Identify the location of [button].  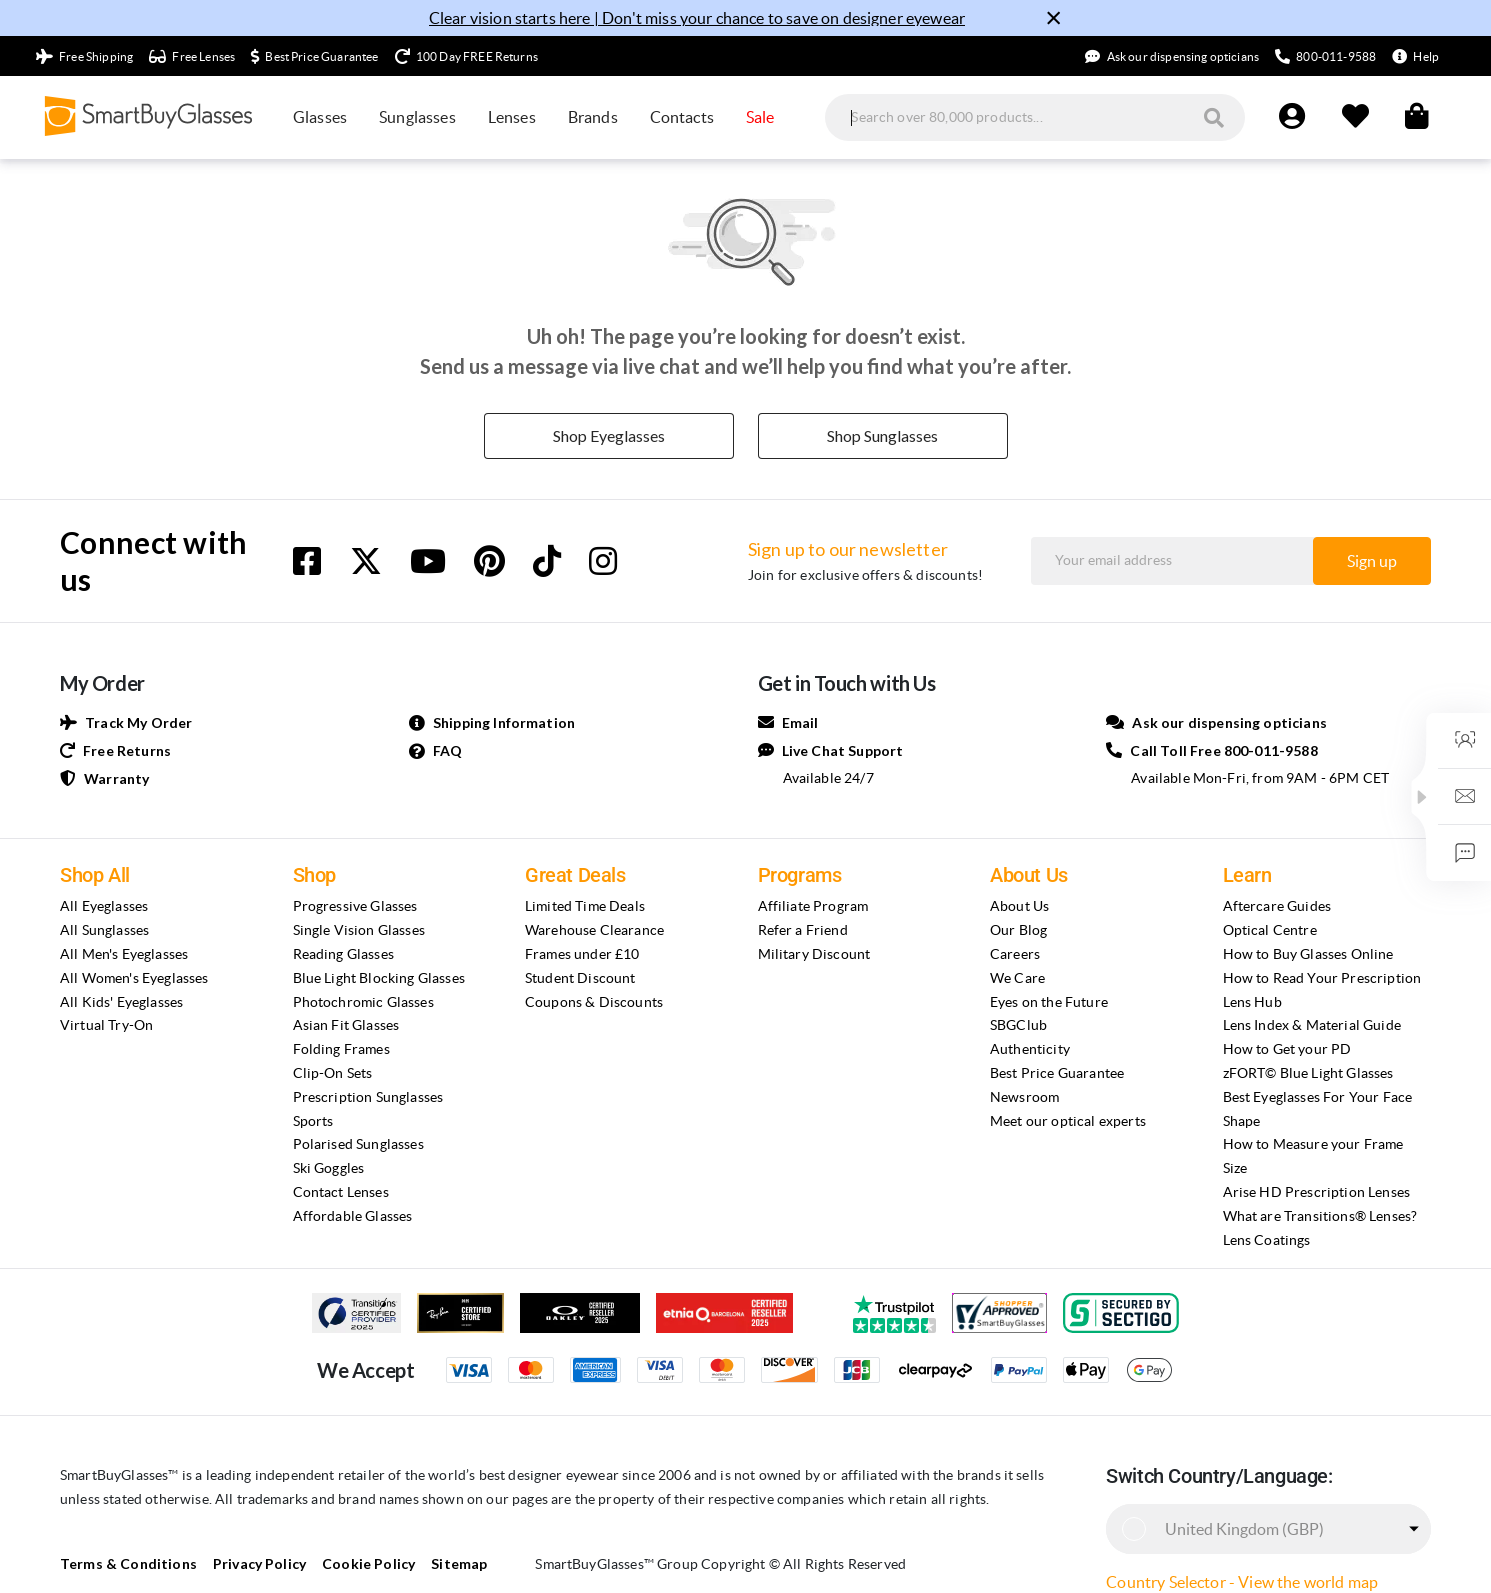
(1422, 797).